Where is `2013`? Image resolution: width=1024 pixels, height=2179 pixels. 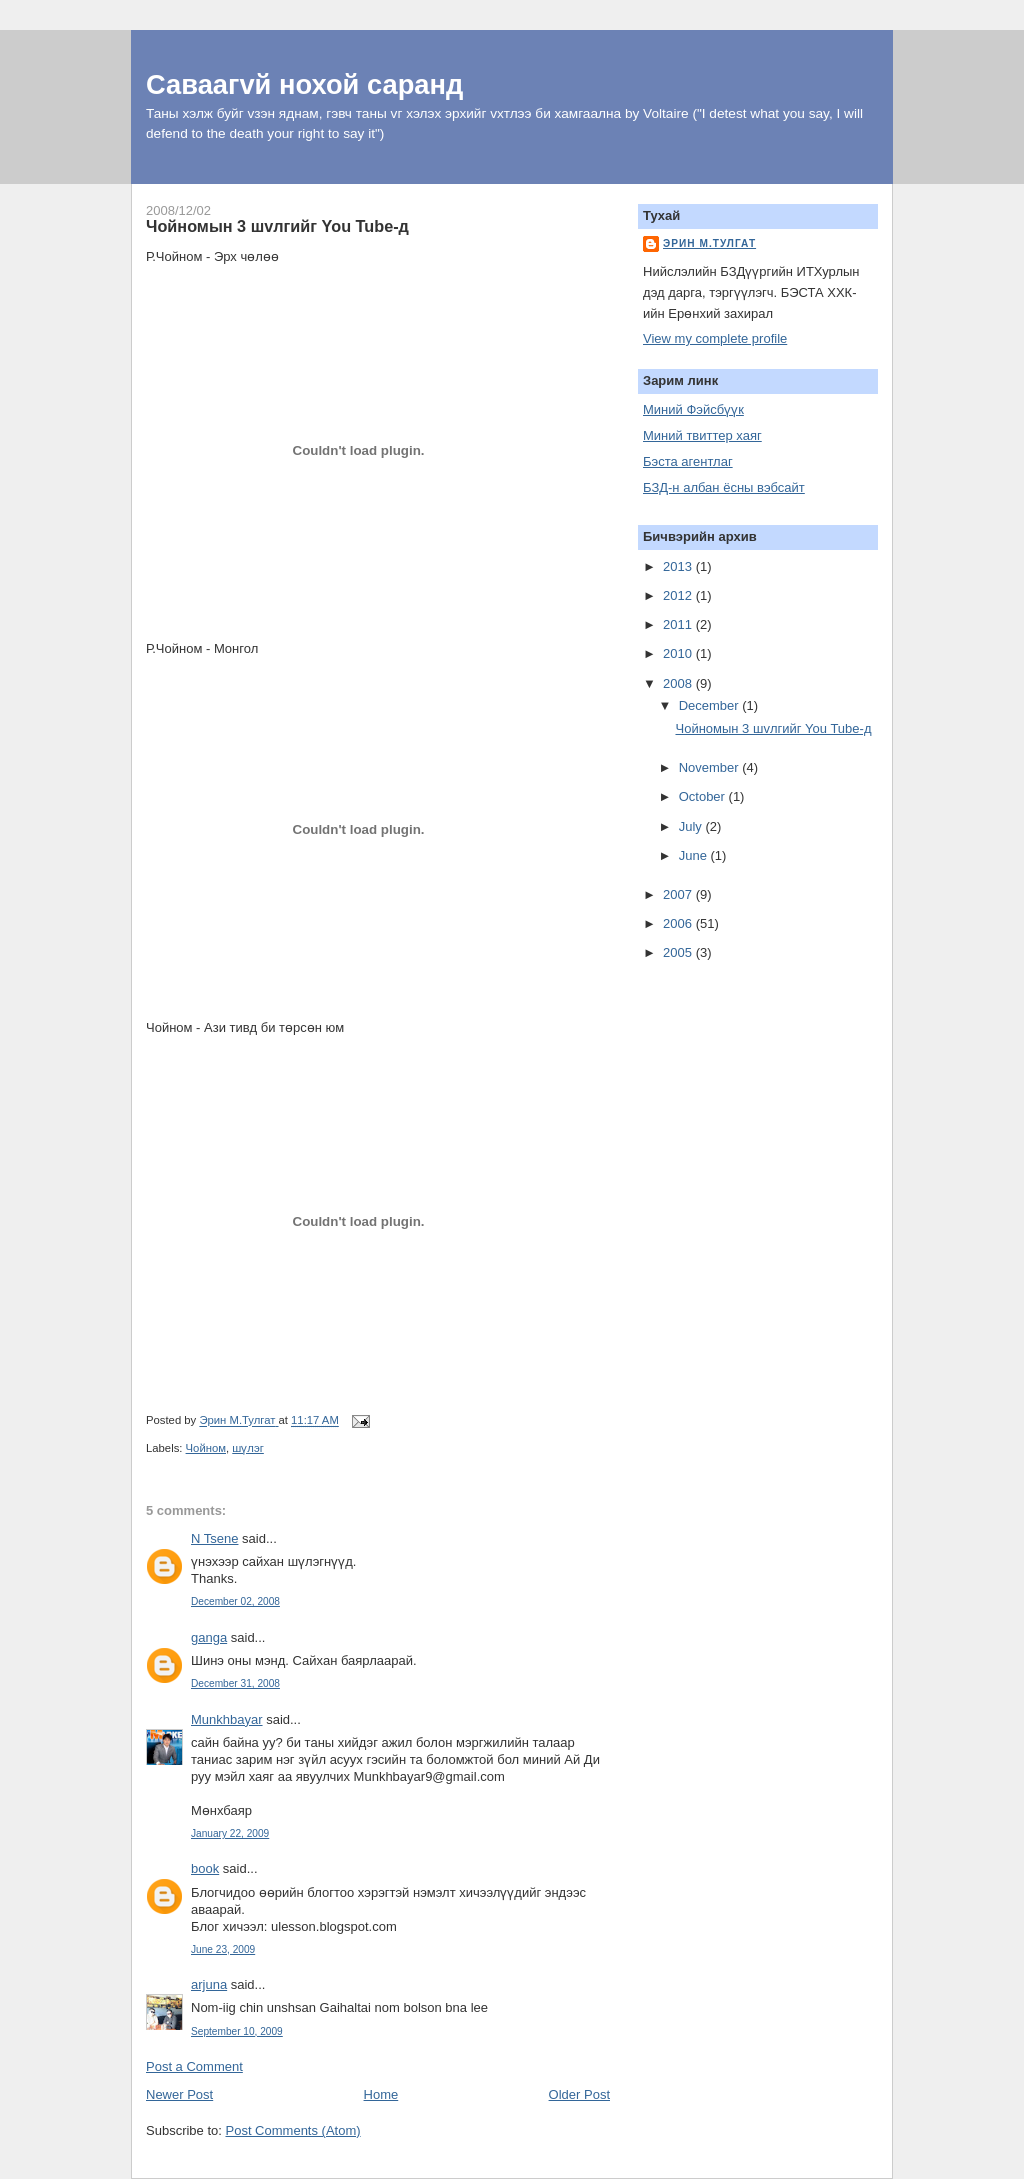 2013 is located at coordinates (679, 566).